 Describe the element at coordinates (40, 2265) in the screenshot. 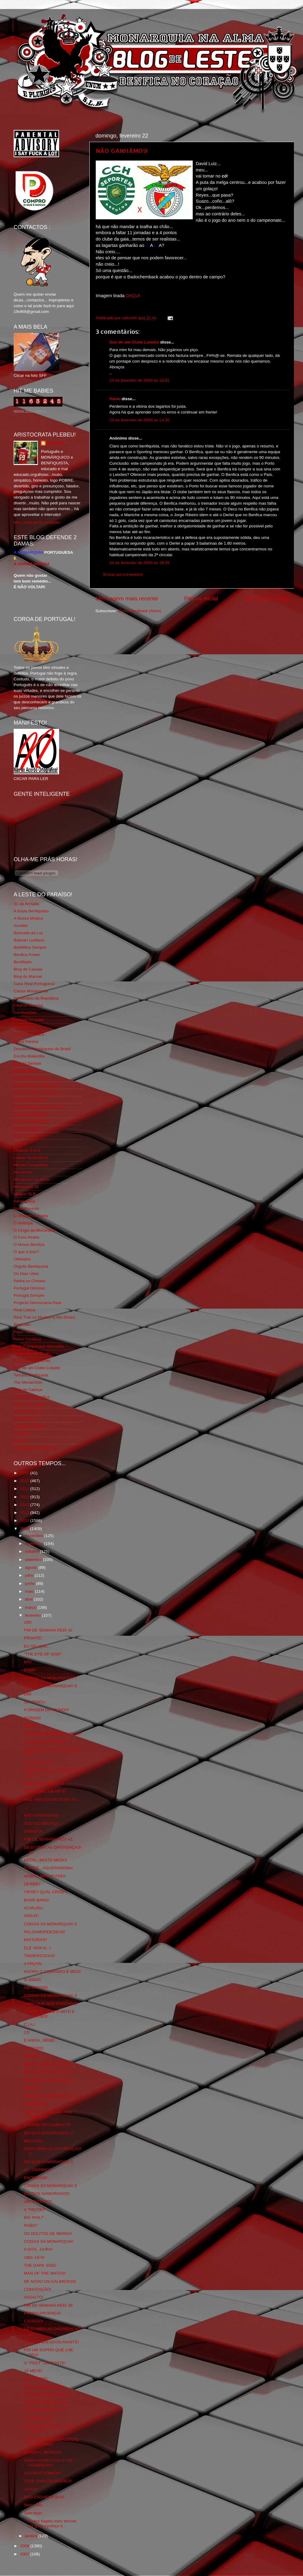

I see `THE DARK SIDE!` at that location.